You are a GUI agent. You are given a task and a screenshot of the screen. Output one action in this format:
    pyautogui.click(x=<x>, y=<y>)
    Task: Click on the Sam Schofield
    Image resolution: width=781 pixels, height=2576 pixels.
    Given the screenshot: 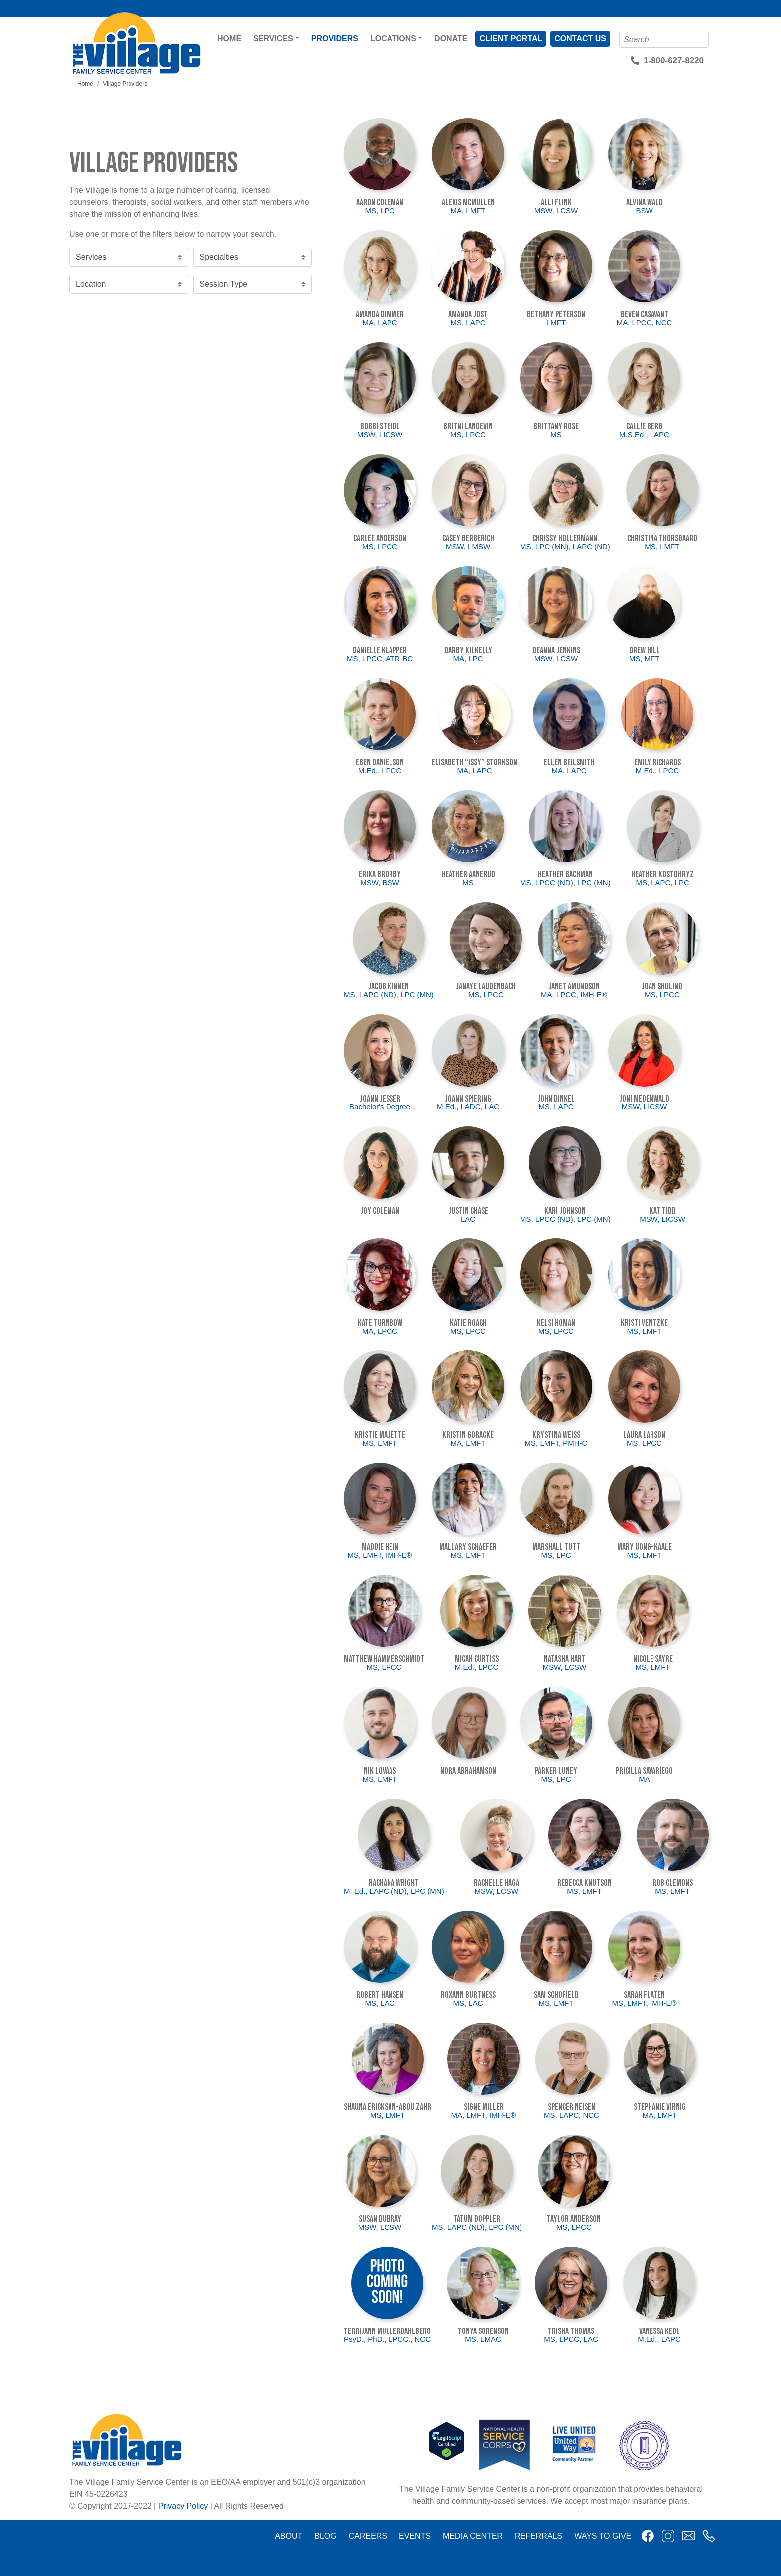 What is the action you would take?
    pyautogui.click(x=556, y=1995)
    